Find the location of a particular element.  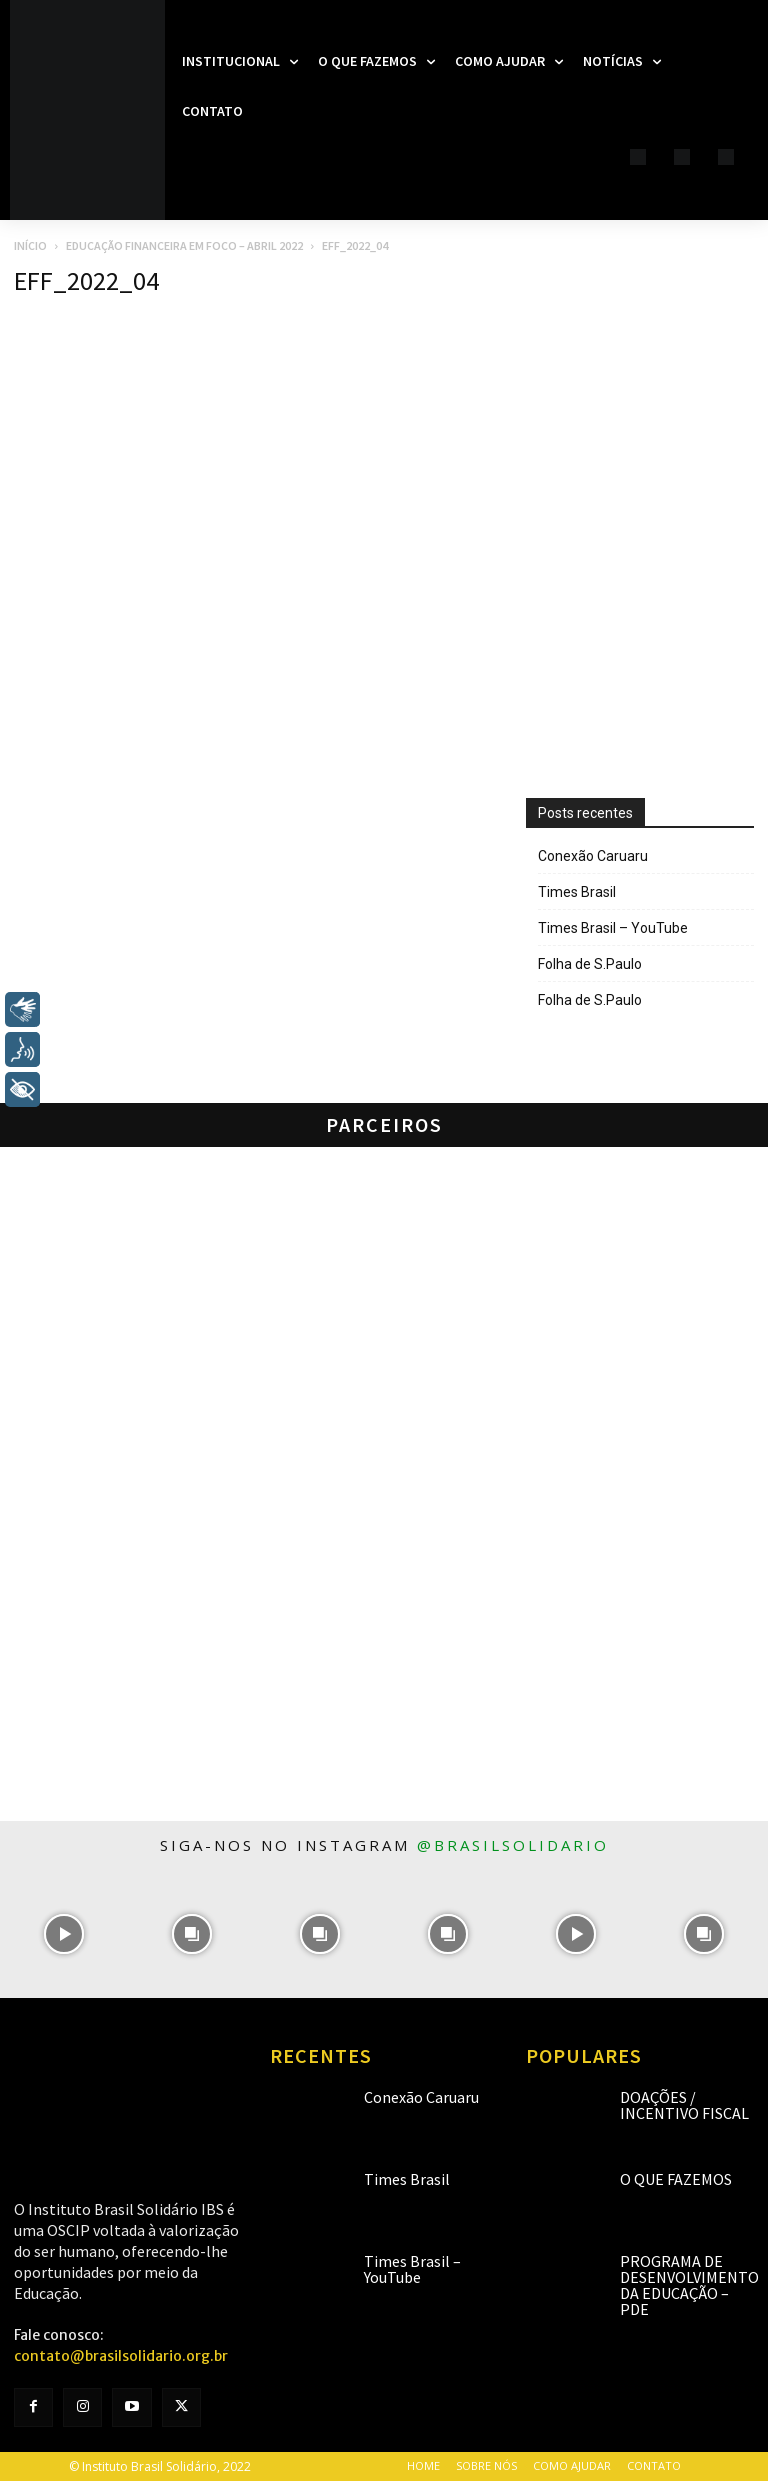

Programa de Desenvolvimento da Educação – PDE is located at coordinates (689, 2285).